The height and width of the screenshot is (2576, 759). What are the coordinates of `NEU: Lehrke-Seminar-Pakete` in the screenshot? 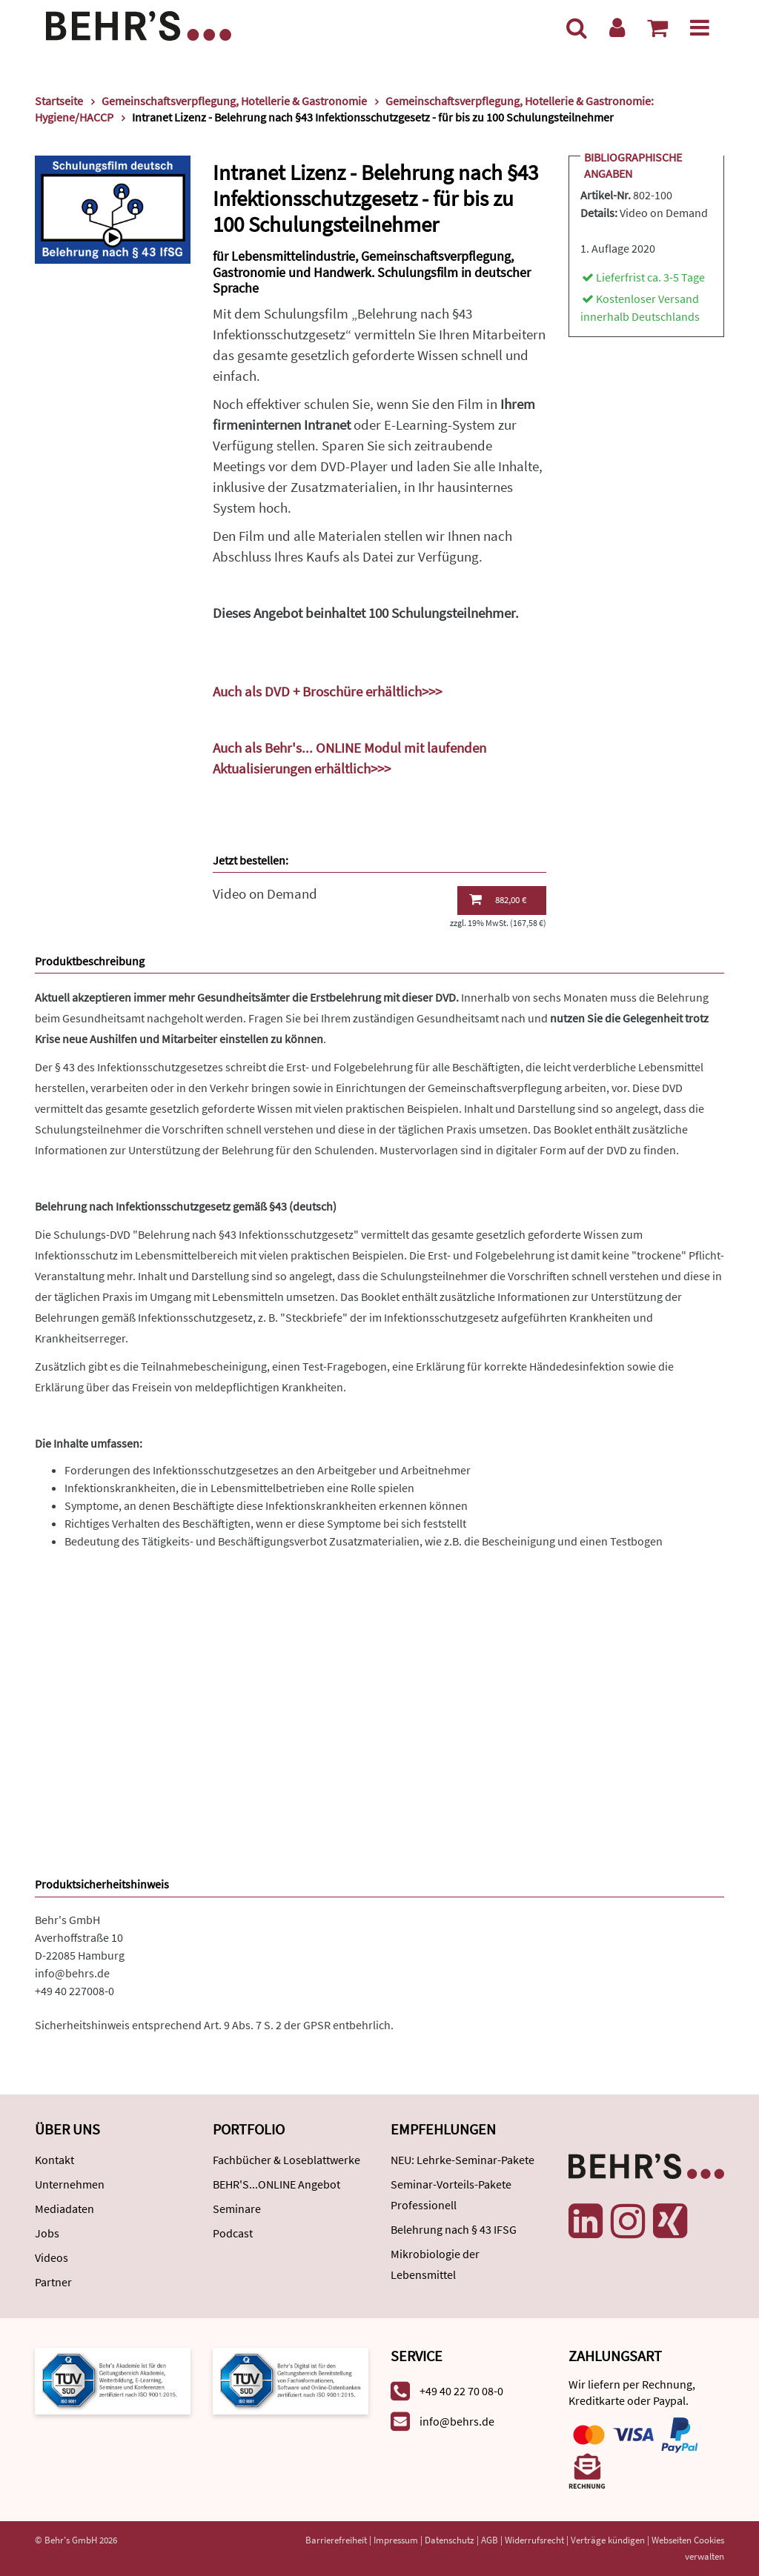 It's located at (462, 2159).